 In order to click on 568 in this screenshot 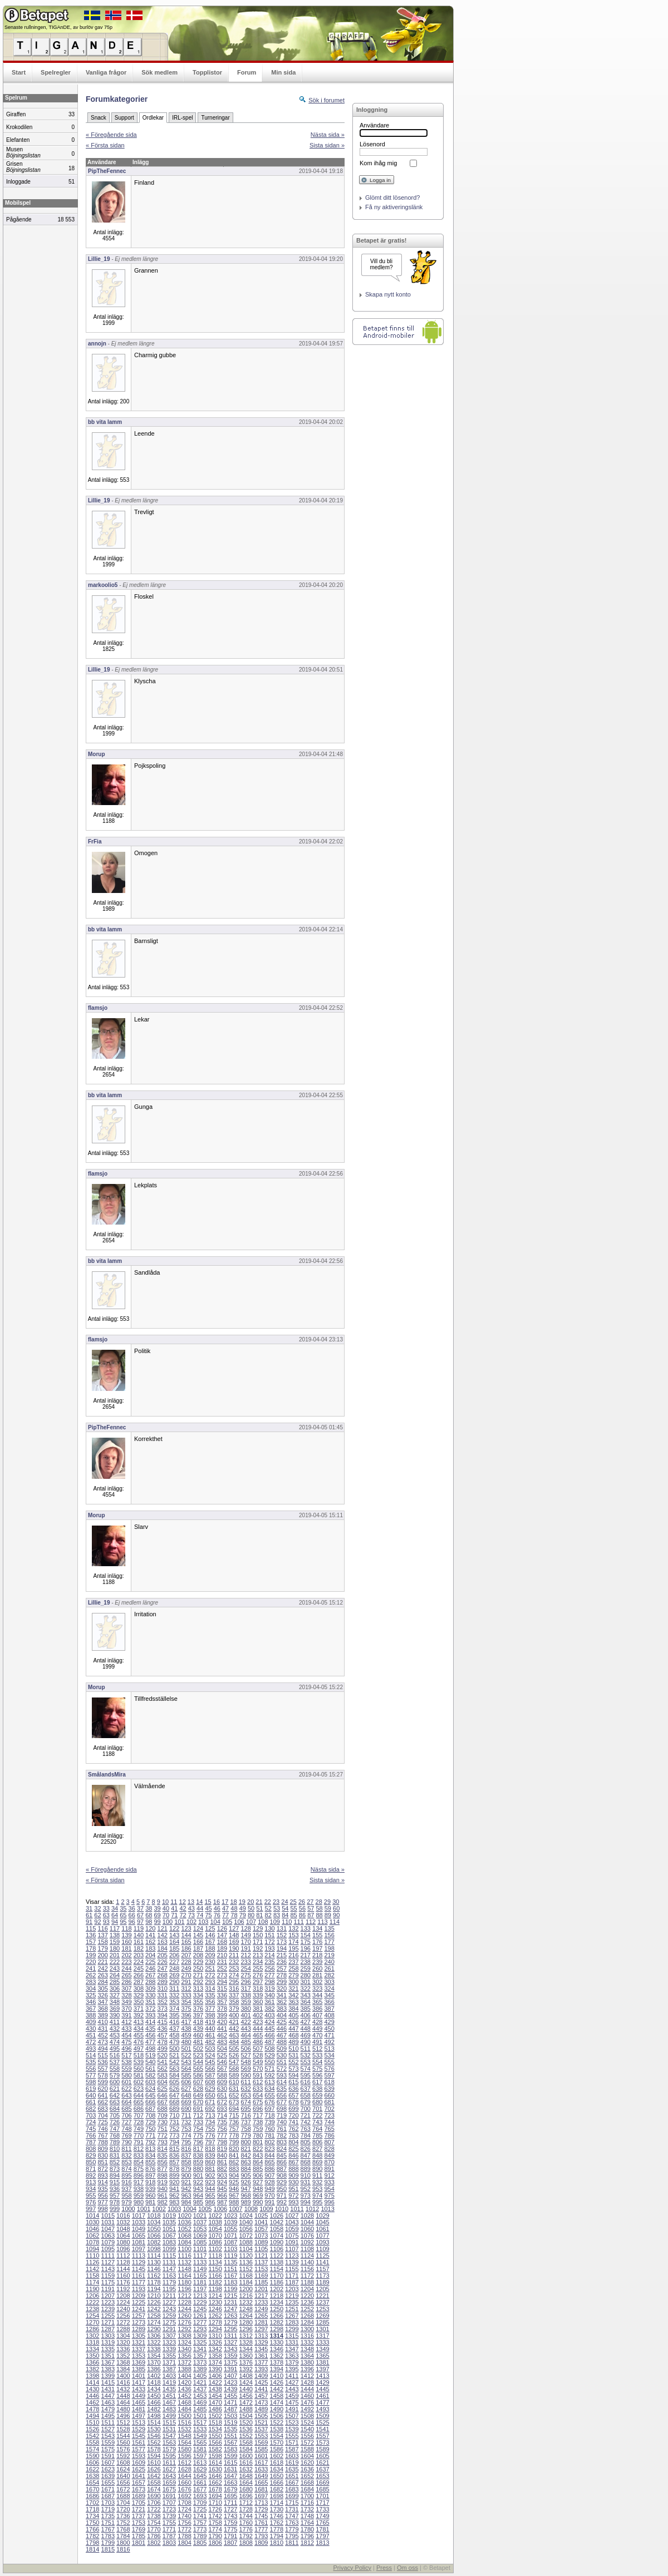, I will do `click(234, 2068)`.